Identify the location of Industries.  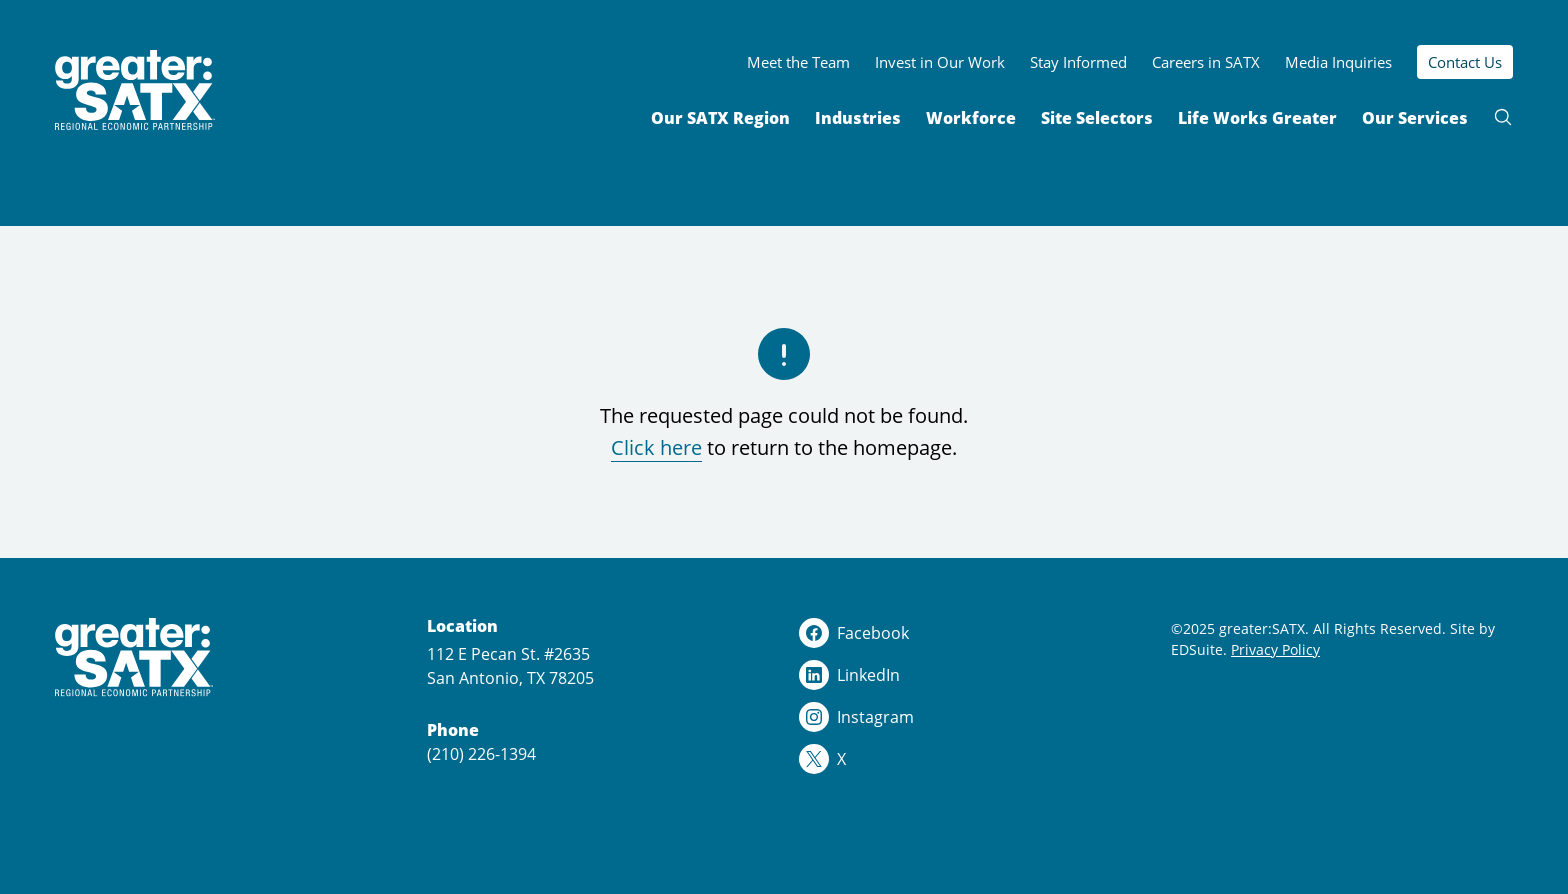
(858, 118).